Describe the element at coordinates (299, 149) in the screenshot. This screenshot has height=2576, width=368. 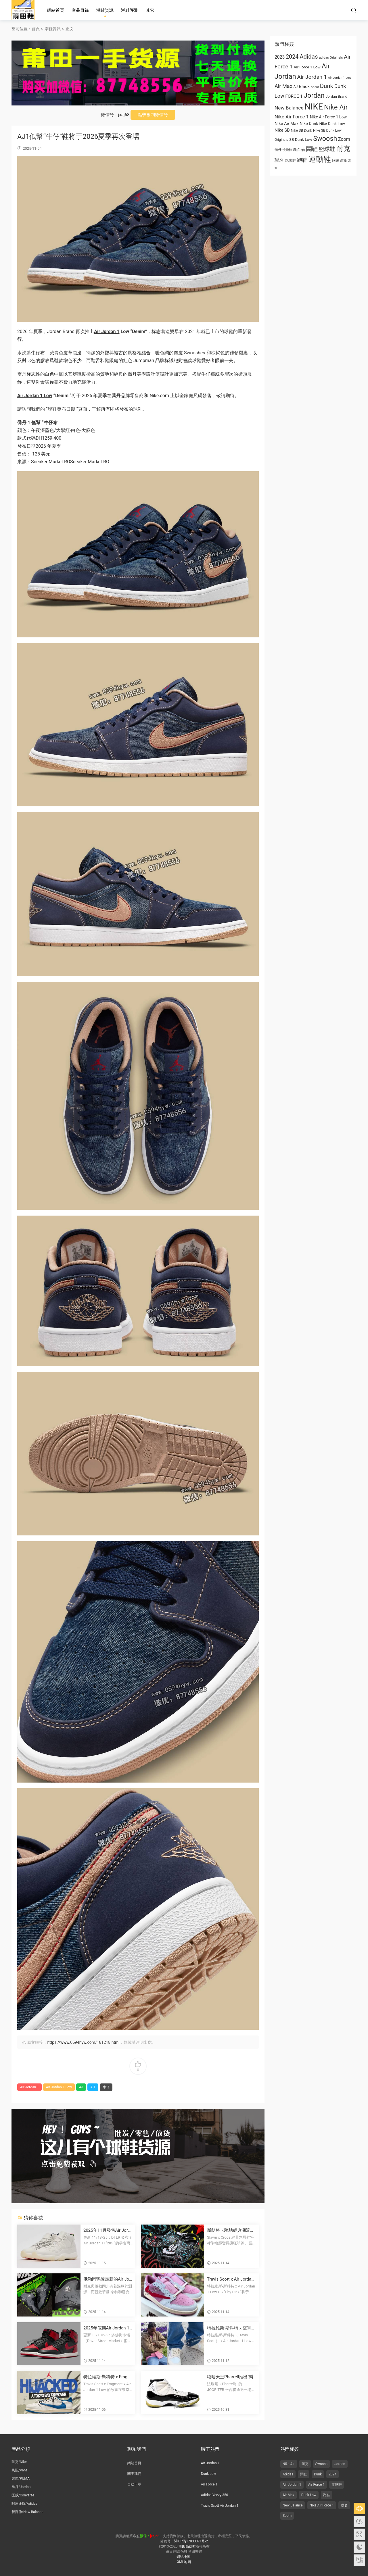
I see `新百倫 [新百伦 (762 项)]` at that location.